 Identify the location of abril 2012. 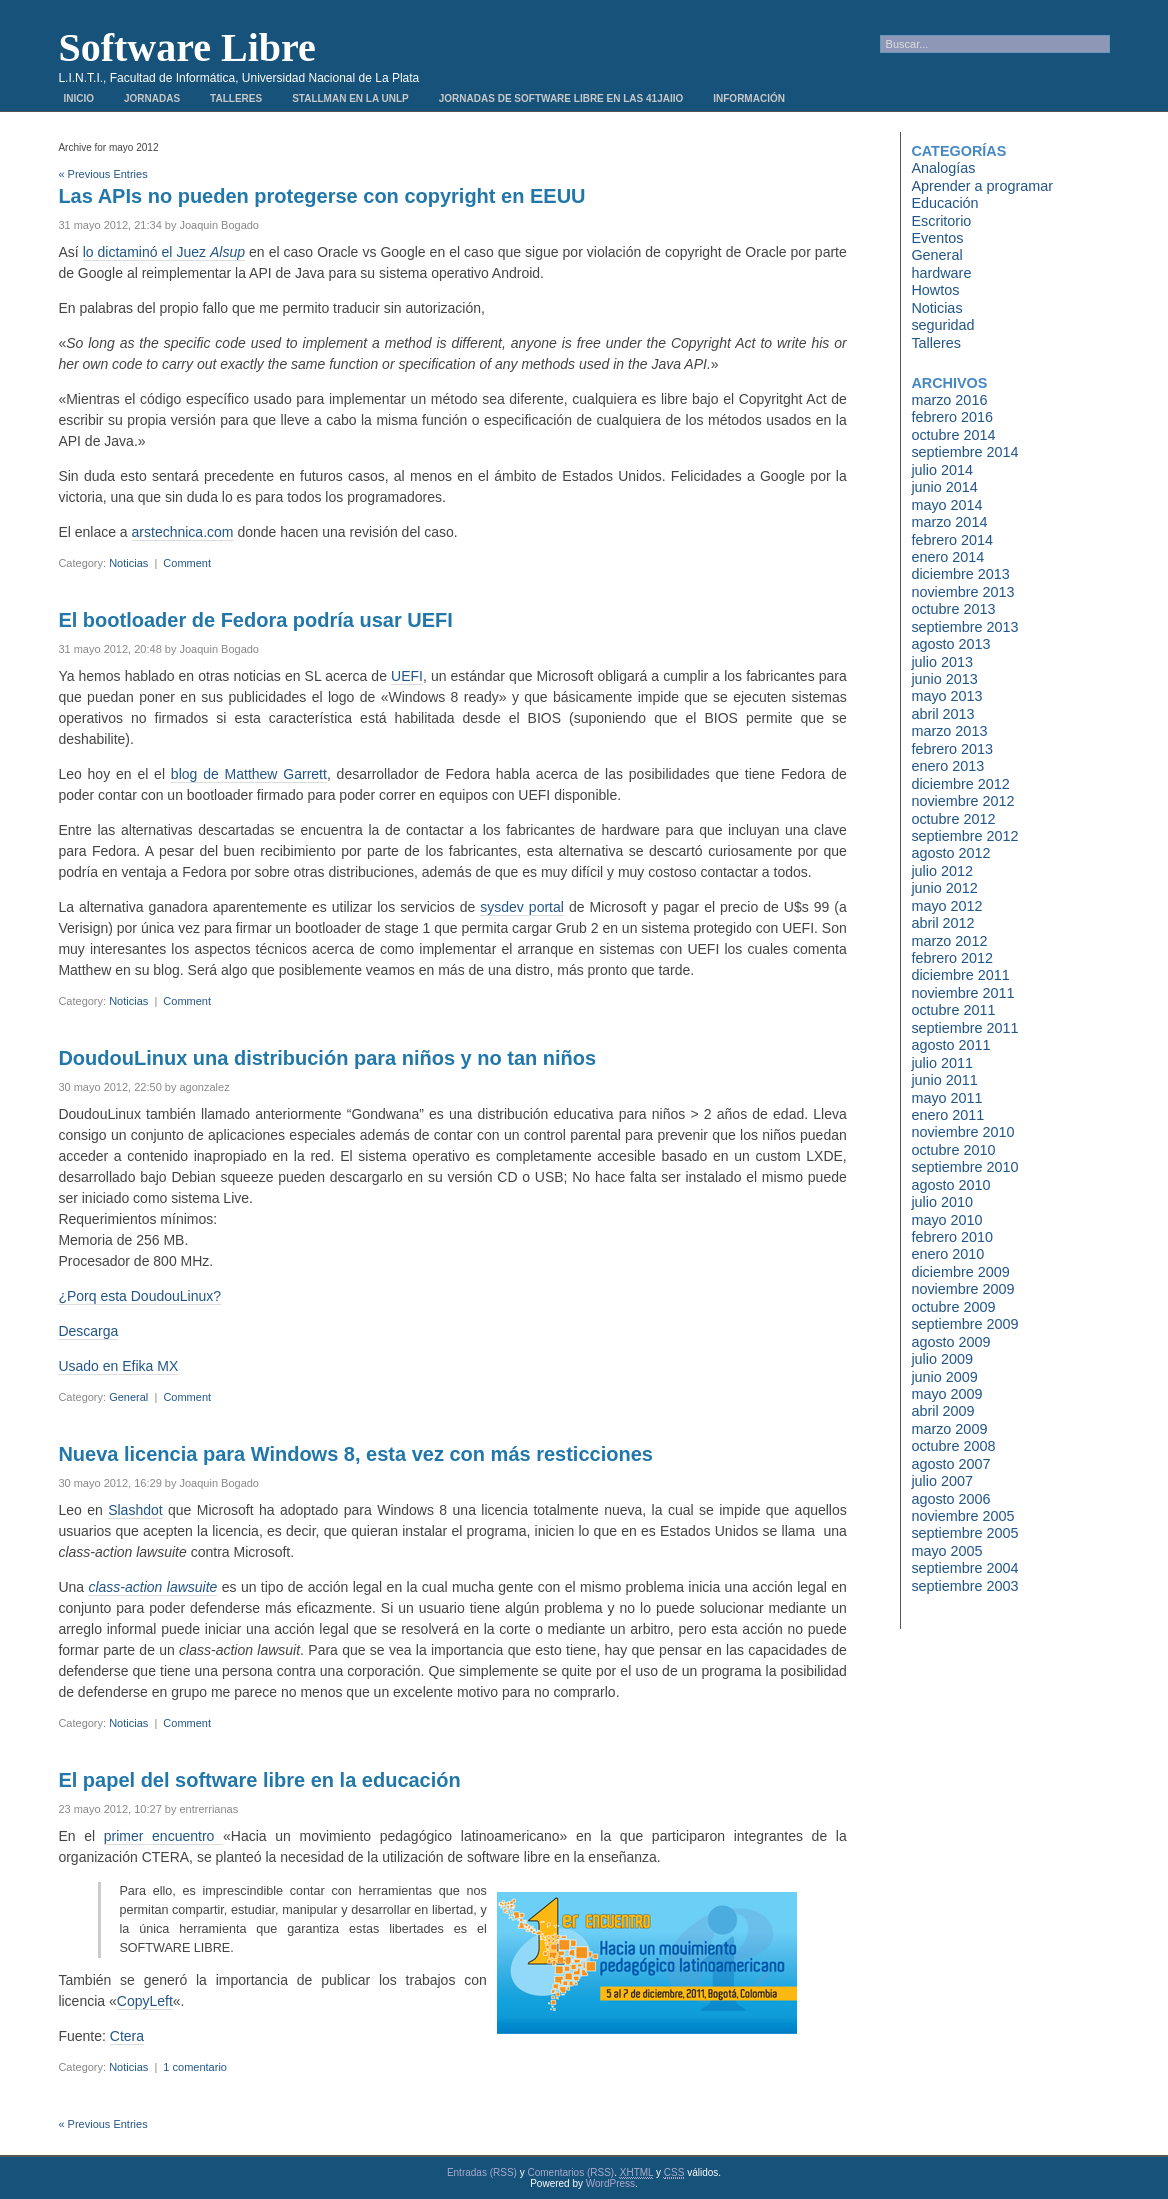
(942, 923).